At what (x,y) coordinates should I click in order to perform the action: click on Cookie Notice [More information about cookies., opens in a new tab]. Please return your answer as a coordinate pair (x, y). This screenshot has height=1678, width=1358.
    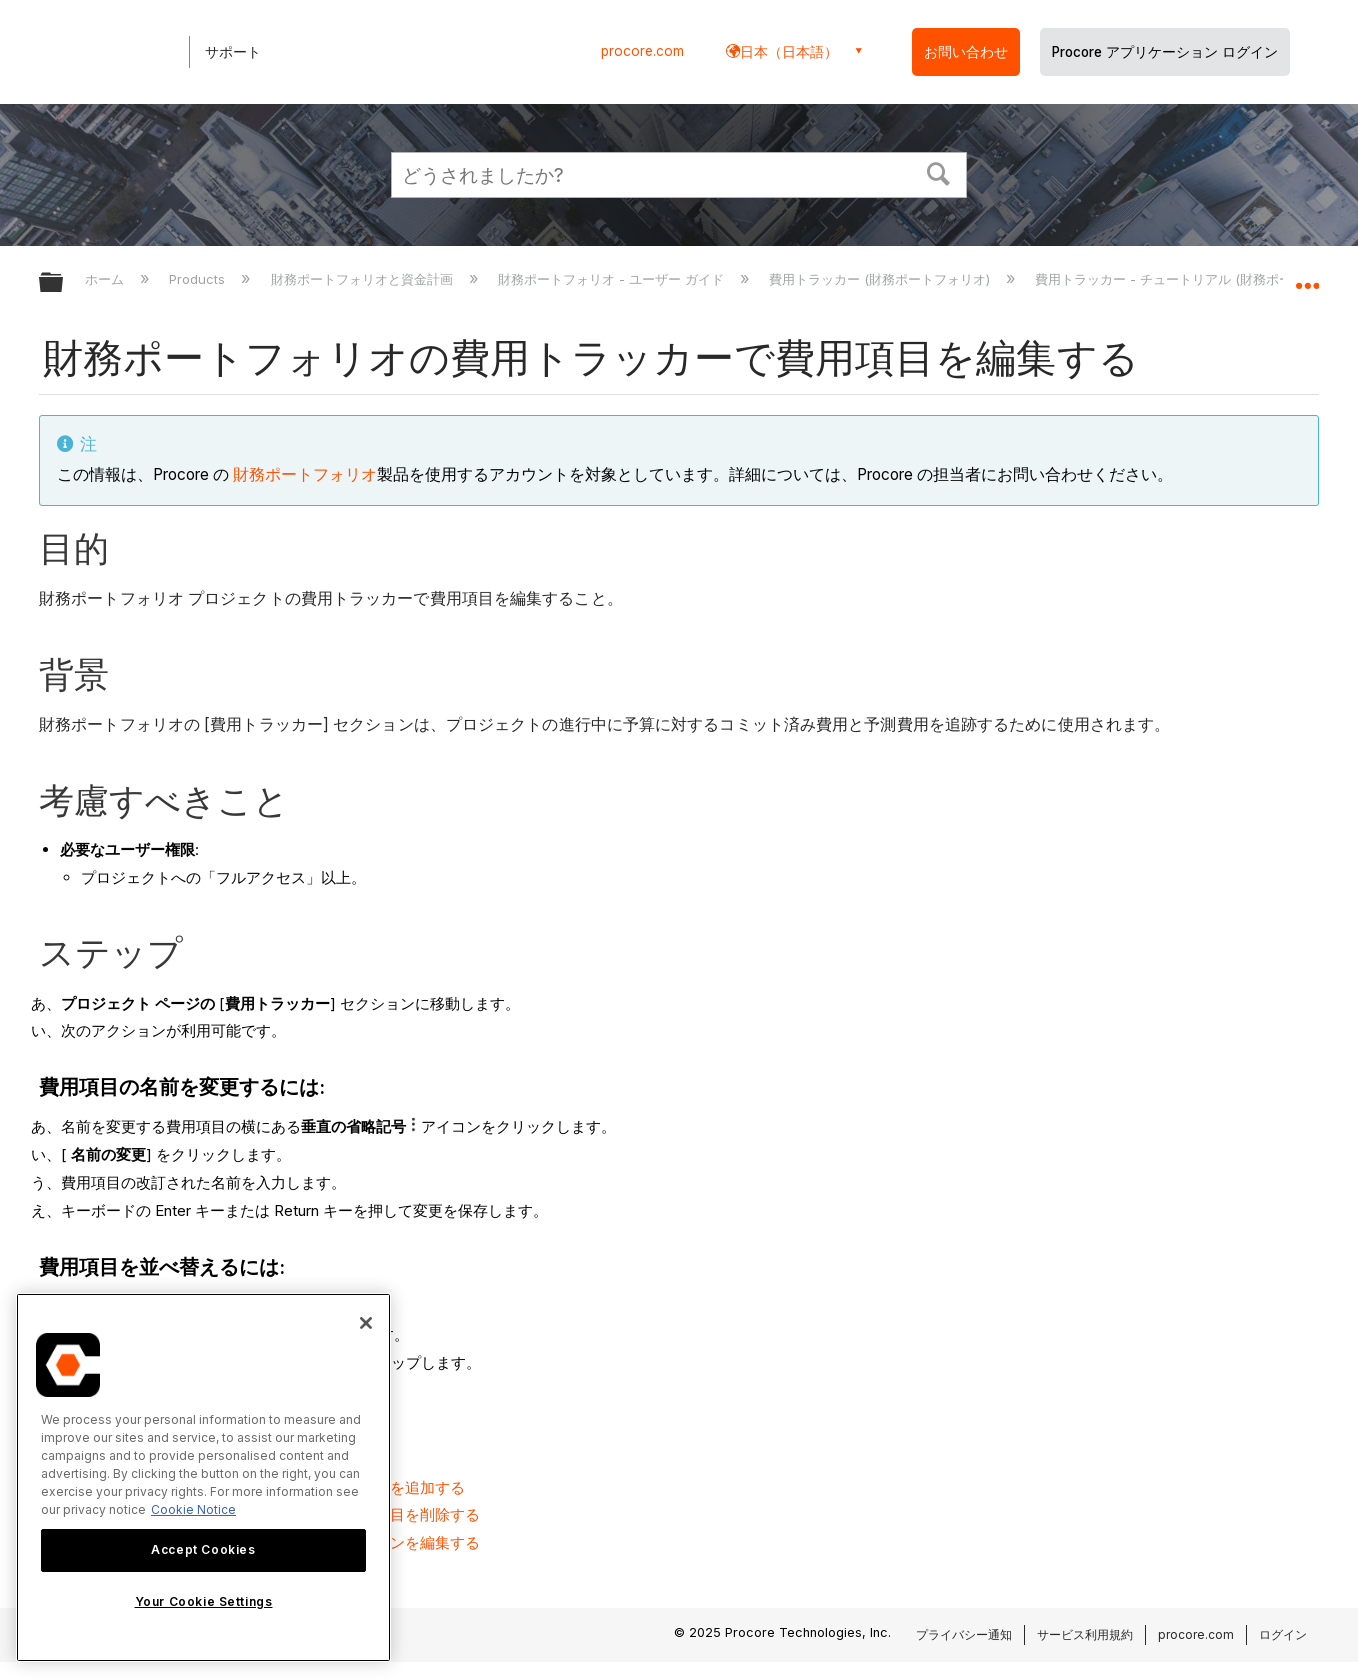
    Looking at the image, I should click on (193, 1509).